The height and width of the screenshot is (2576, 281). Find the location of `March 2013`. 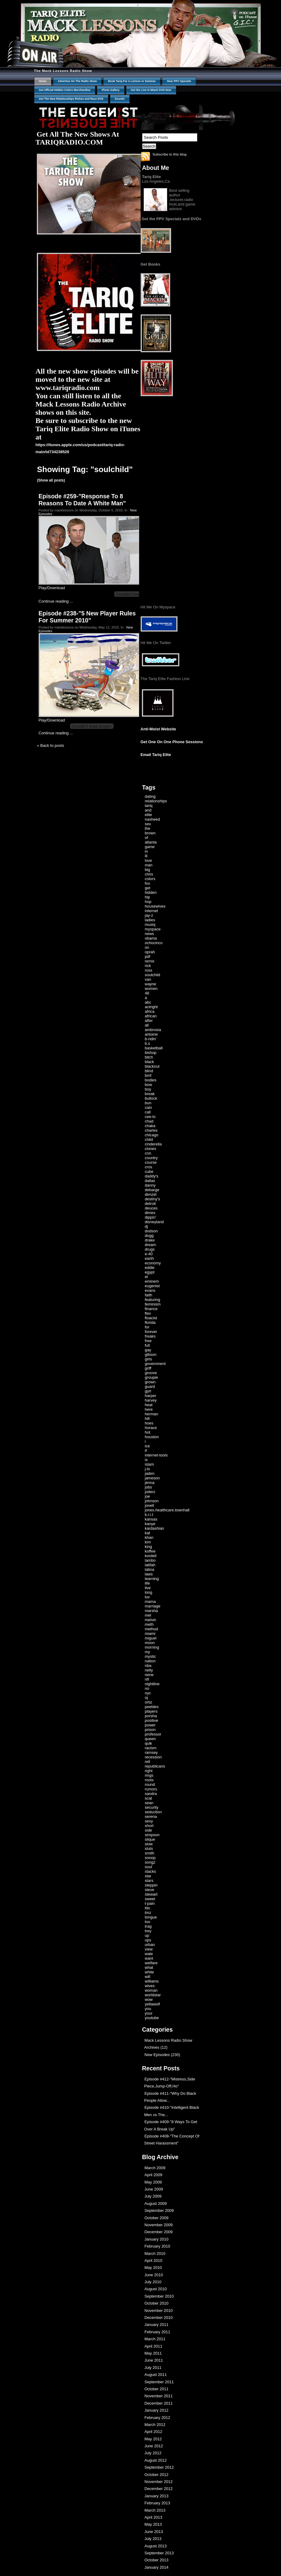

March 2013 is located at coordinates (155, 2510).